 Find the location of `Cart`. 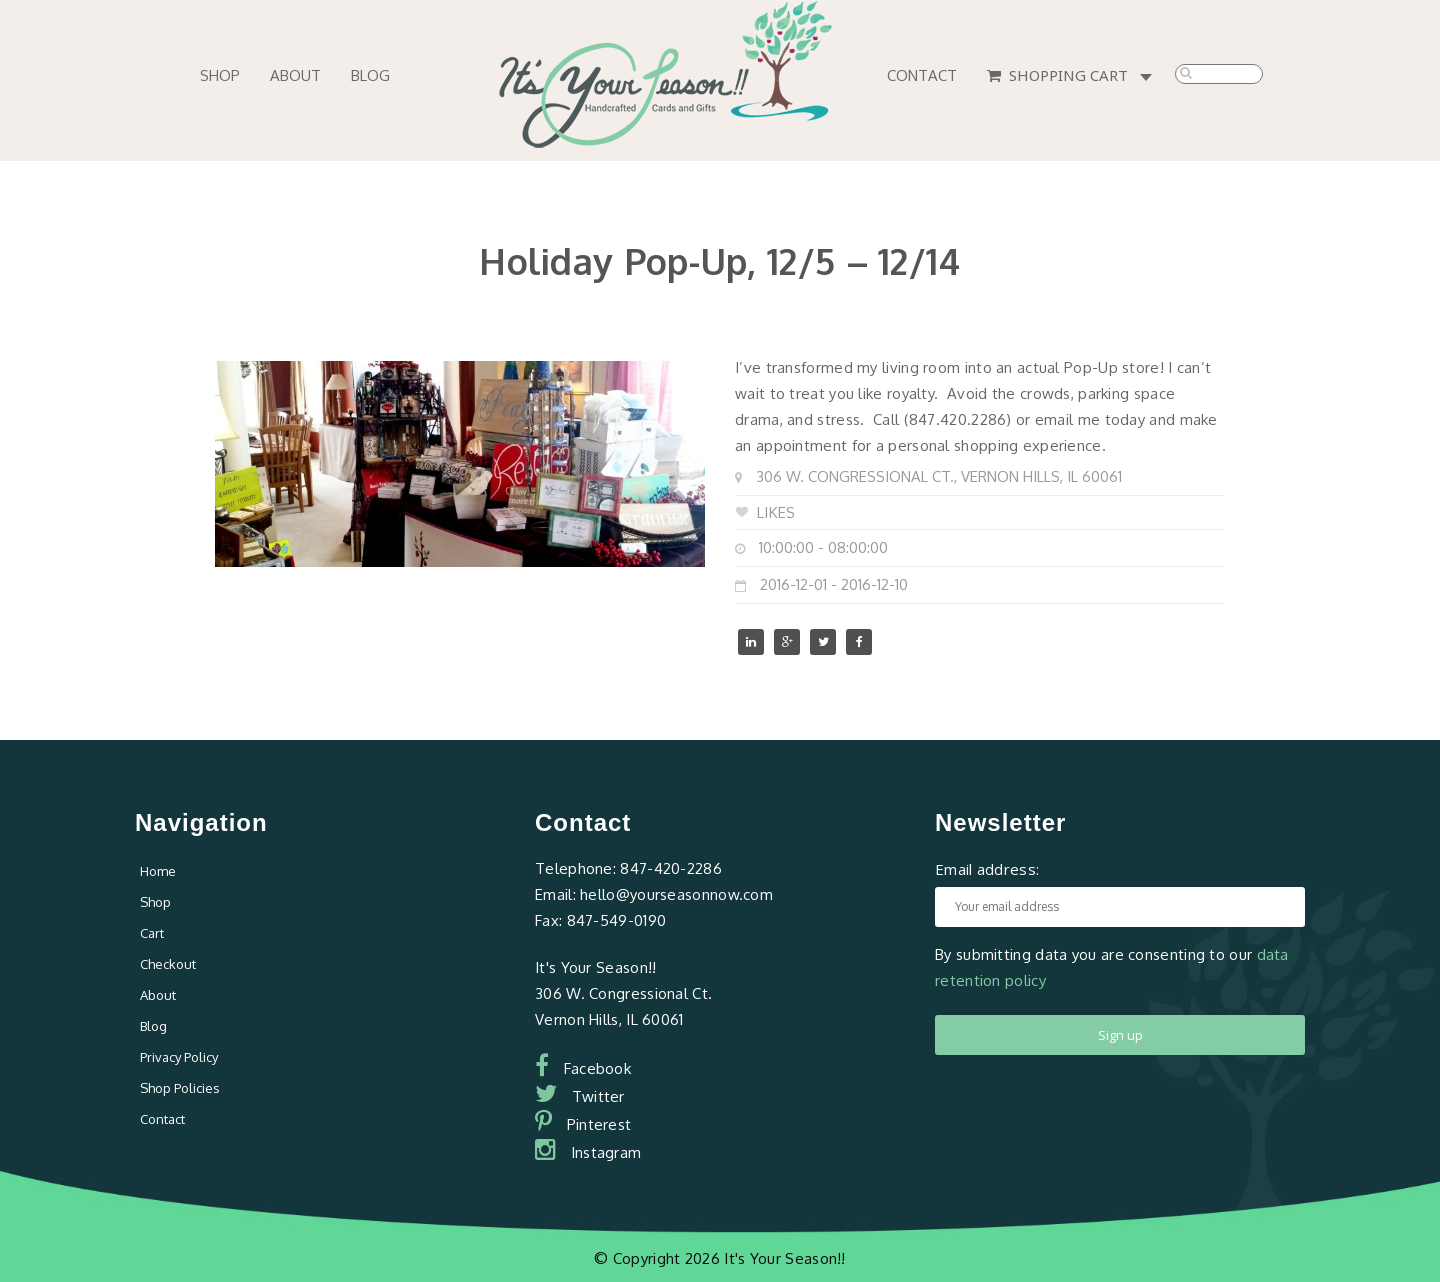

Cart is located at coordinates (152, 933).